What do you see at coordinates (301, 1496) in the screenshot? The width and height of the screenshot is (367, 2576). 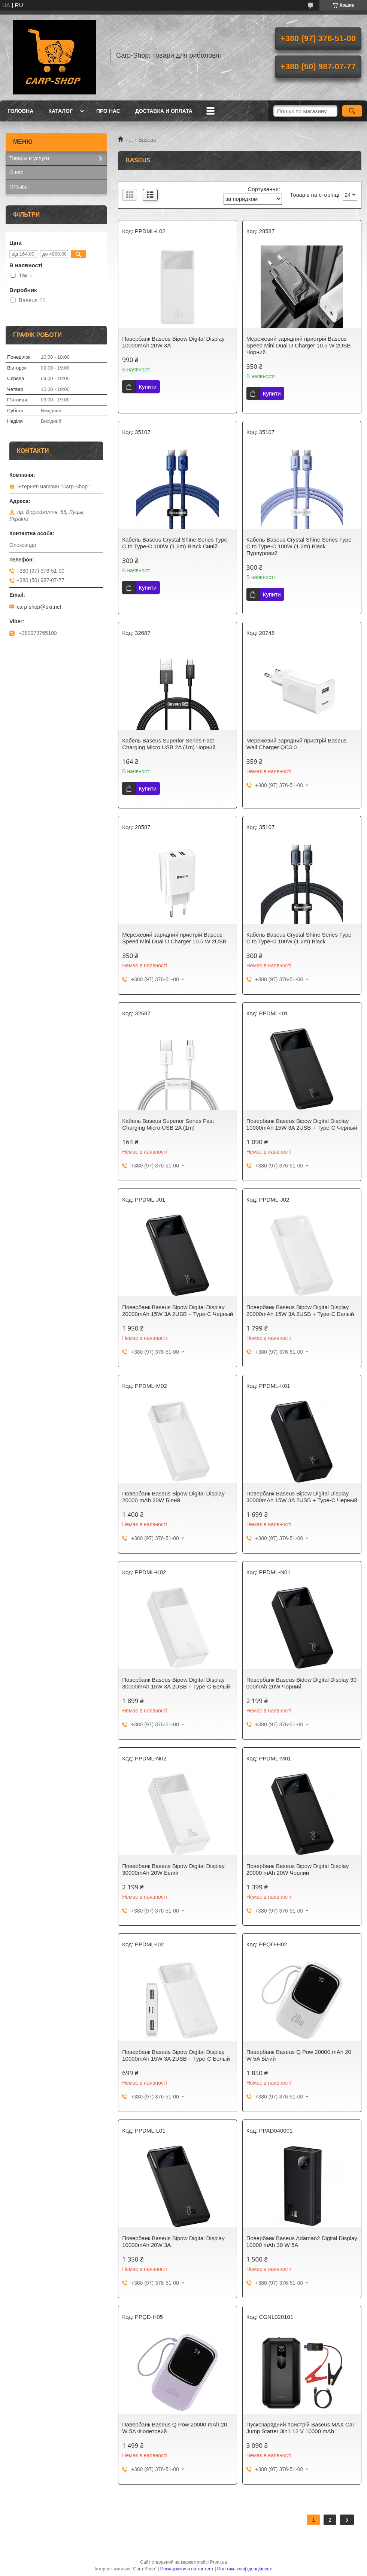 I see `Повербанк Baseus Bipow Digital Display 30000mAh 15W 3A 2USB + Type-C Черный` at bounding box center [301, 1496].